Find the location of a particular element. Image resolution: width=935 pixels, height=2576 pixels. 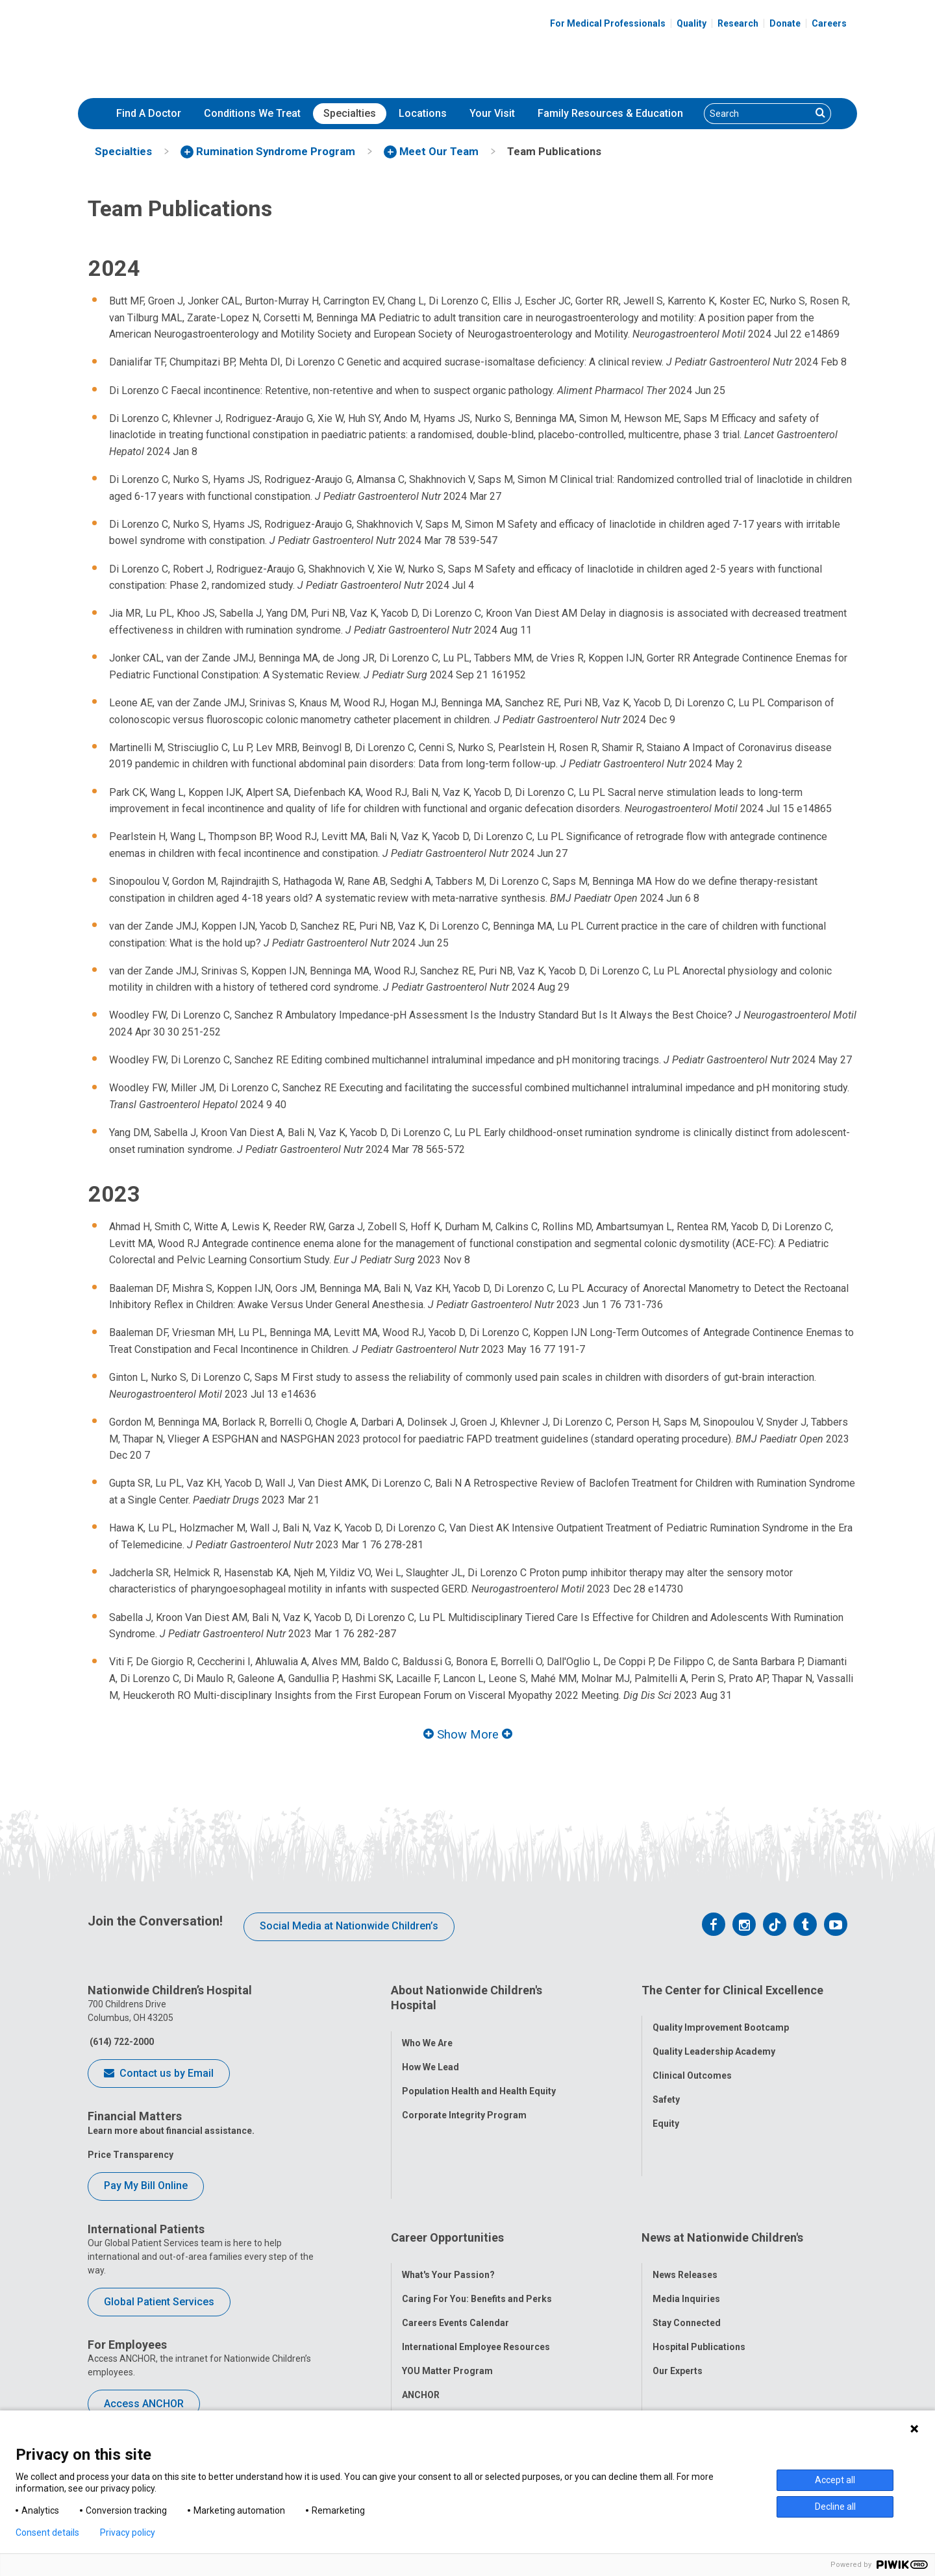

Clinical Outcomes is located at coordinates (692, 2062).